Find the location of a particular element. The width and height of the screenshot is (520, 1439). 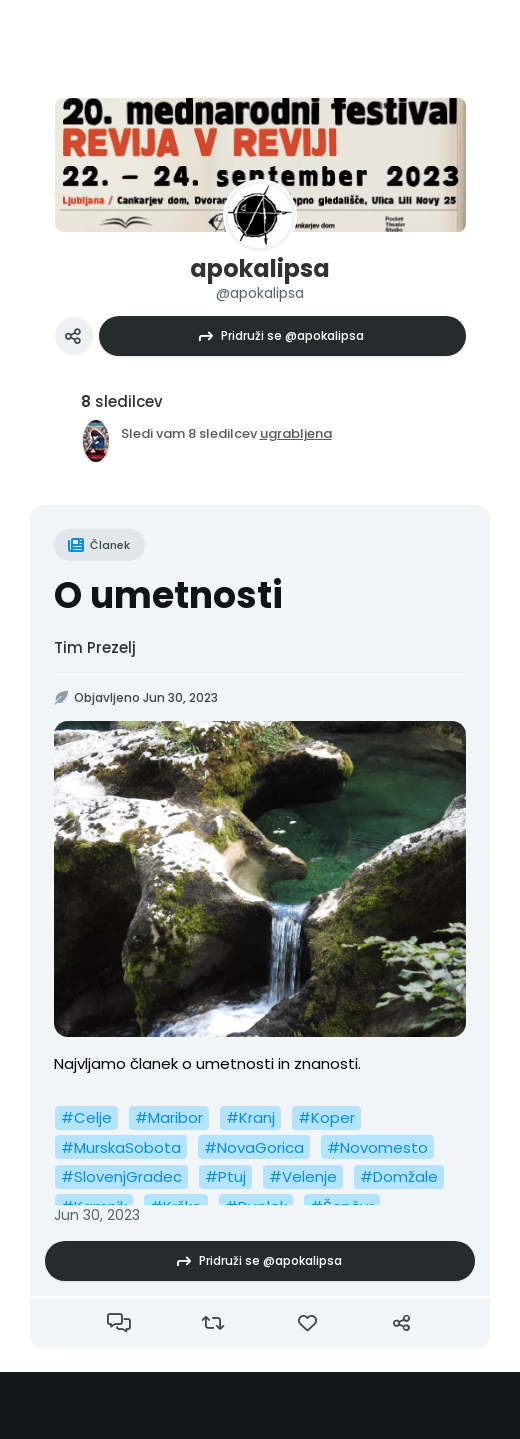

#MurskaSobota is located at coordinates (121, 1147).